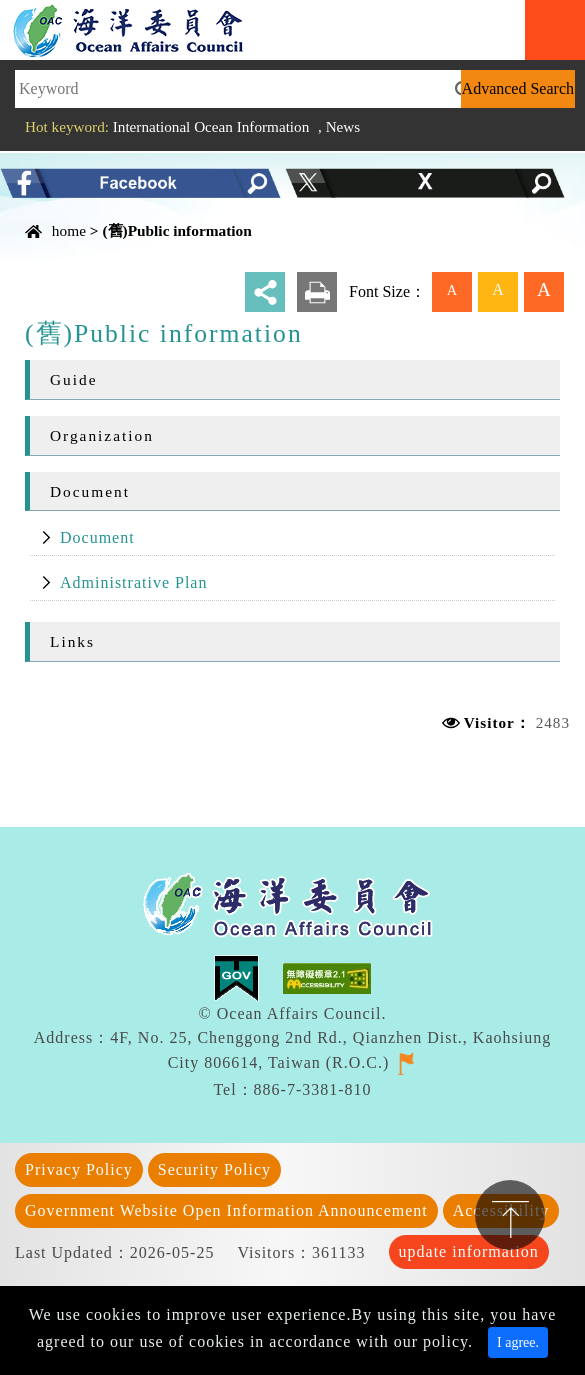 This screenshot has width=585, height=1375. Describe the element at coordinates (469, 1251) in the screenshot. I see `update information` at that location.